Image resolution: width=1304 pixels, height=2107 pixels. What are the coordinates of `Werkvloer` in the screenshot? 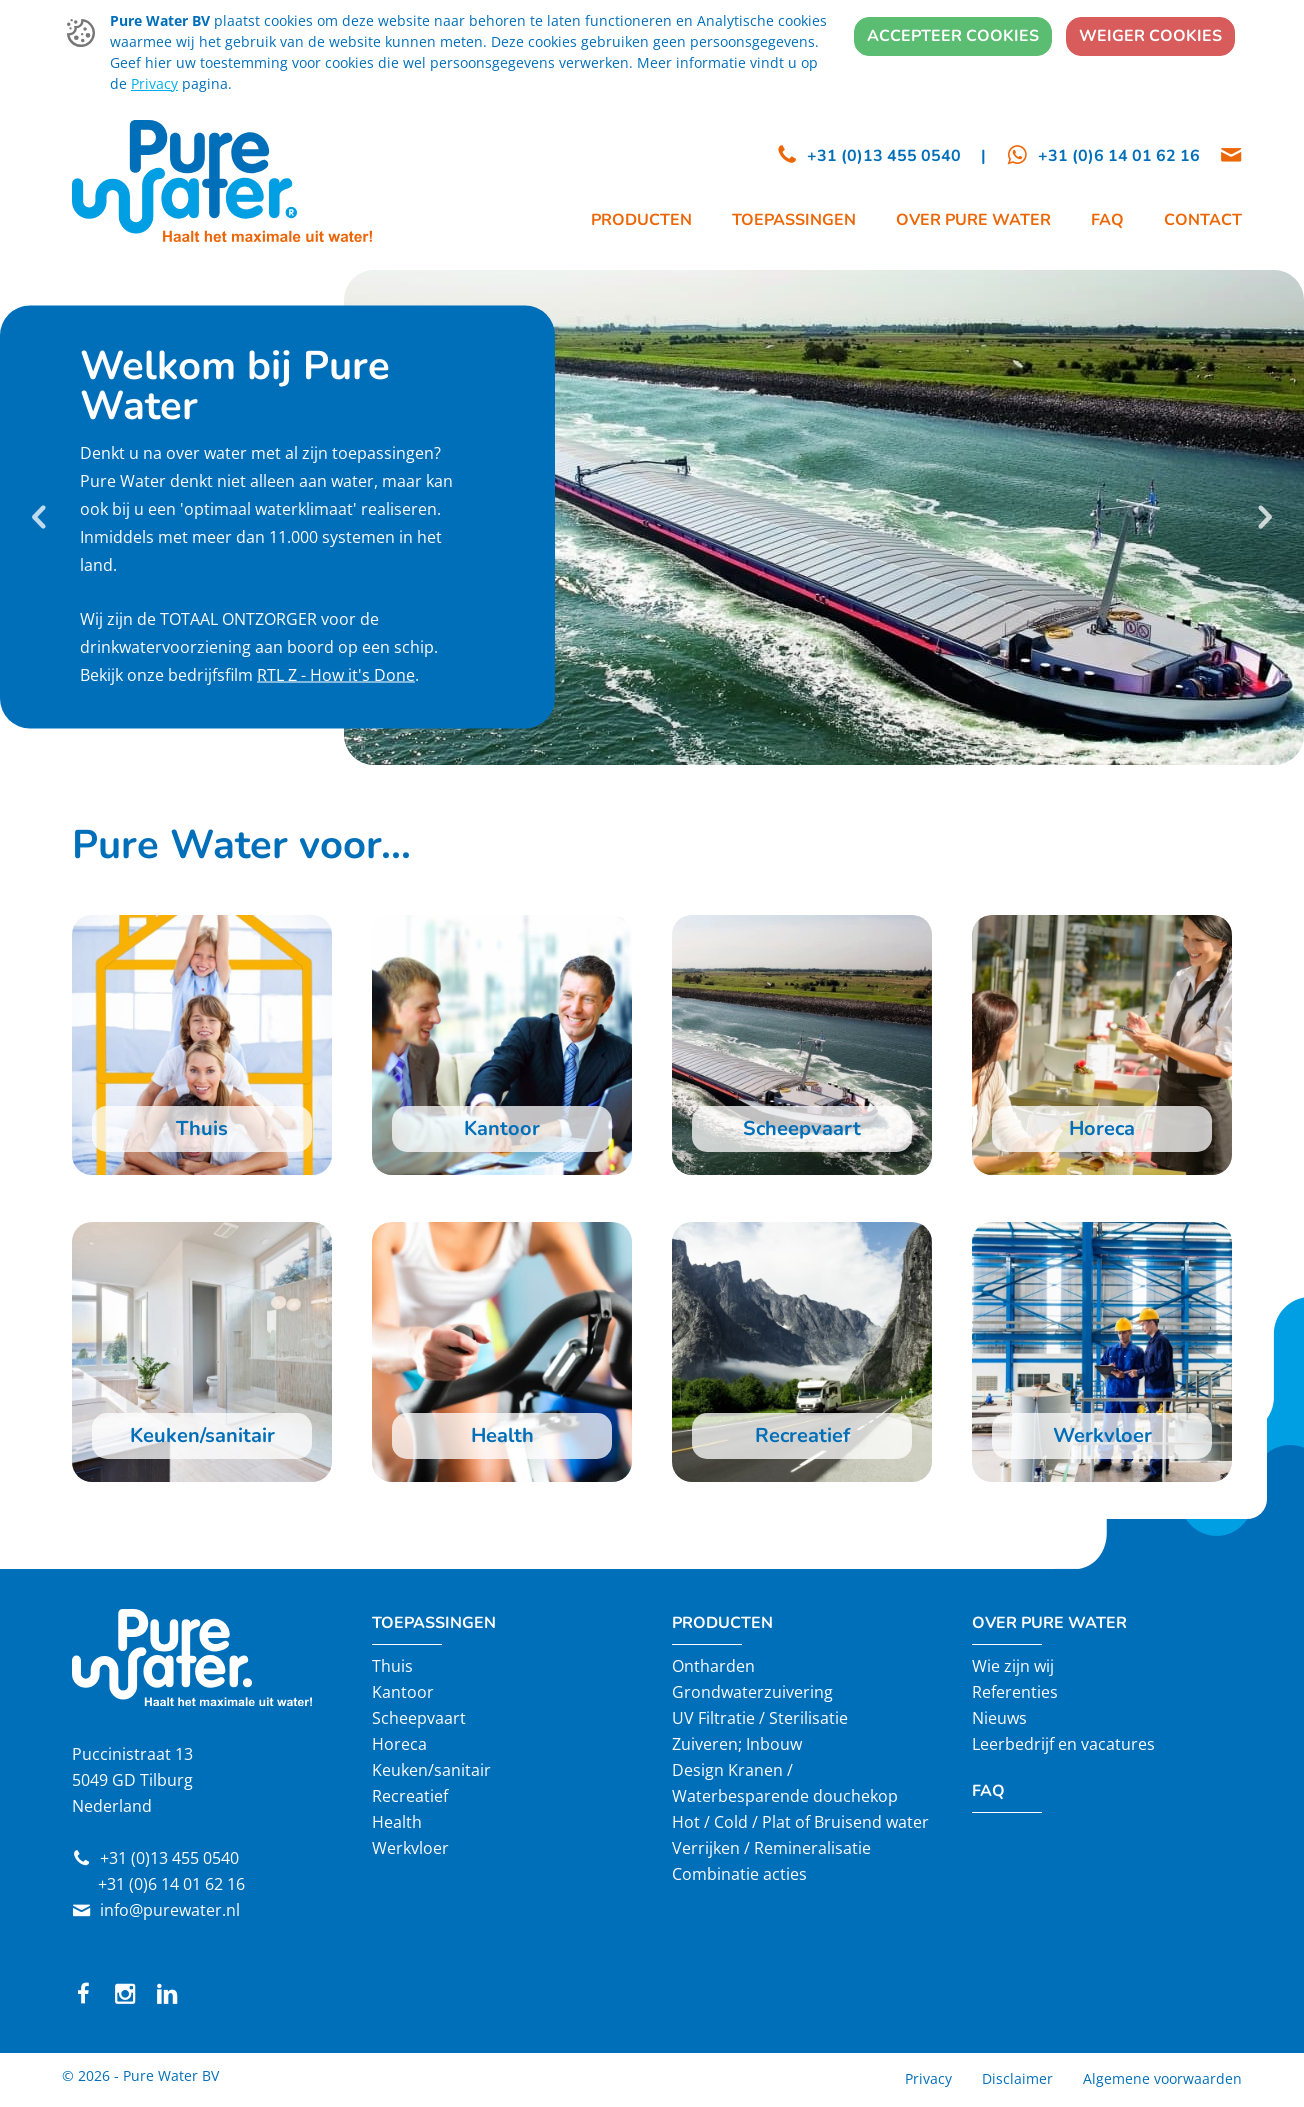 It's located at (410, 1848).